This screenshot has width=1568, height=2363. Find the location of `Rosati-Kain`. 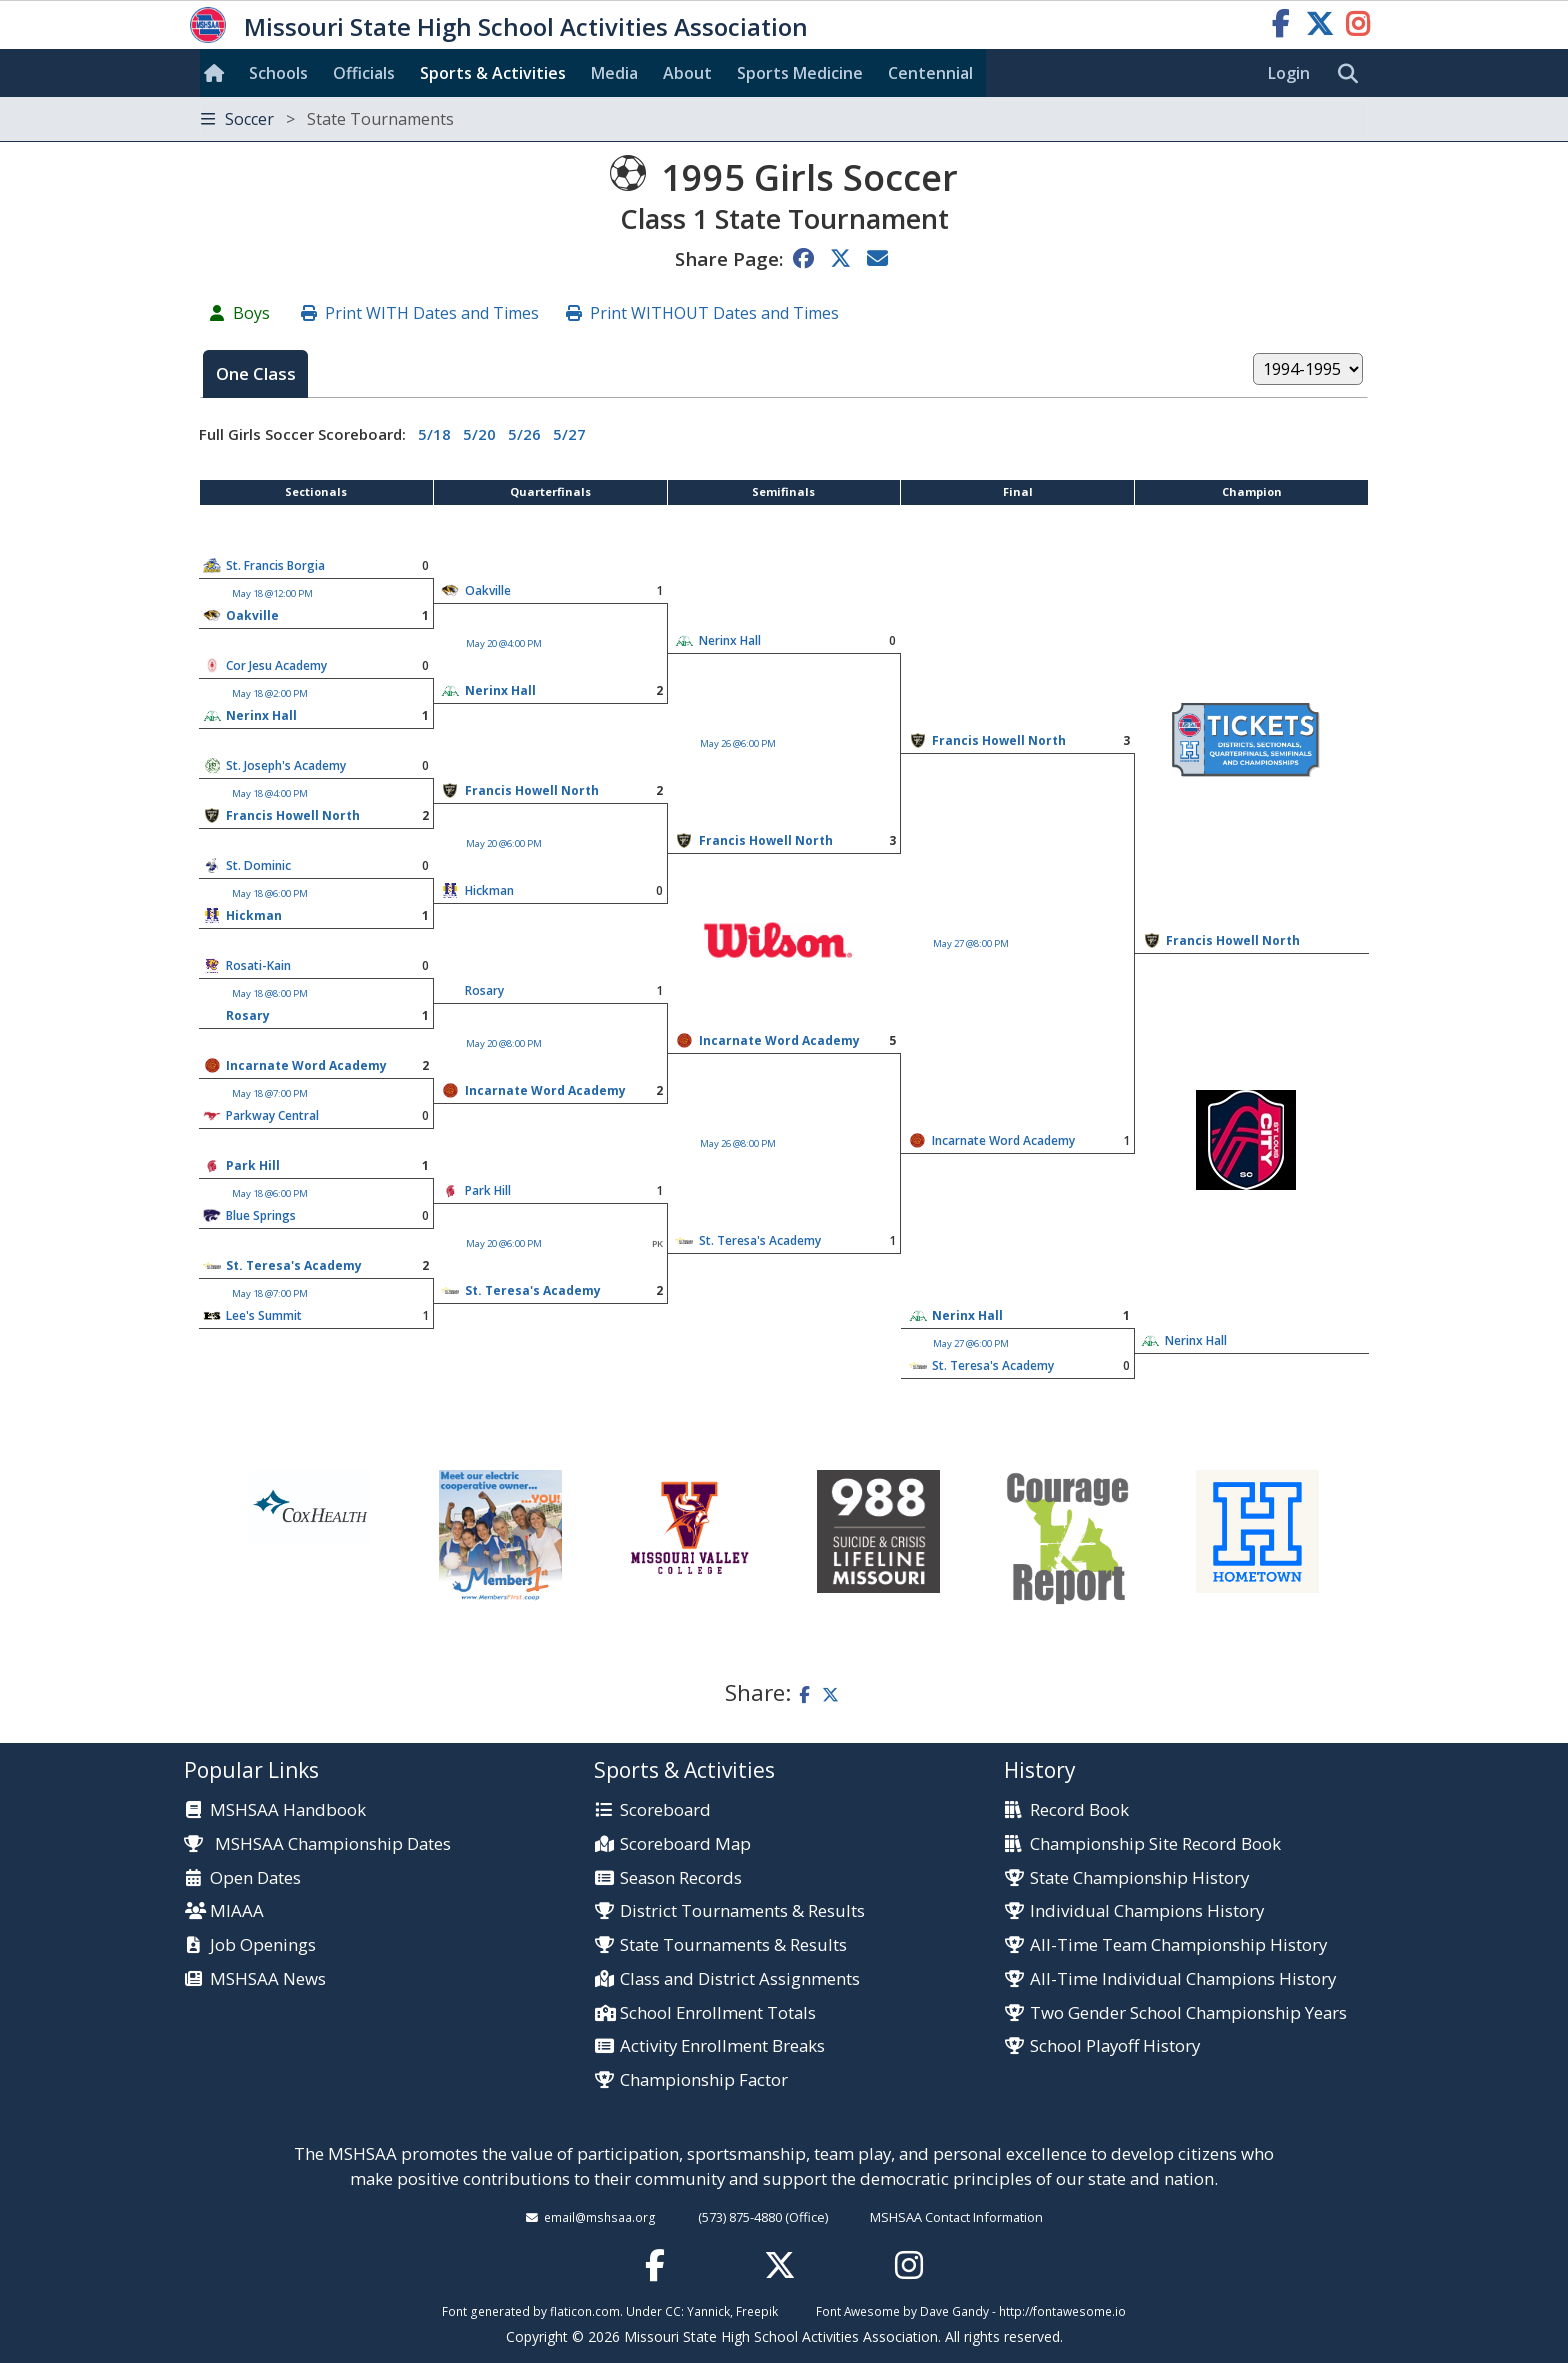

Rosati-Kain is located at coordinates (258, 965).